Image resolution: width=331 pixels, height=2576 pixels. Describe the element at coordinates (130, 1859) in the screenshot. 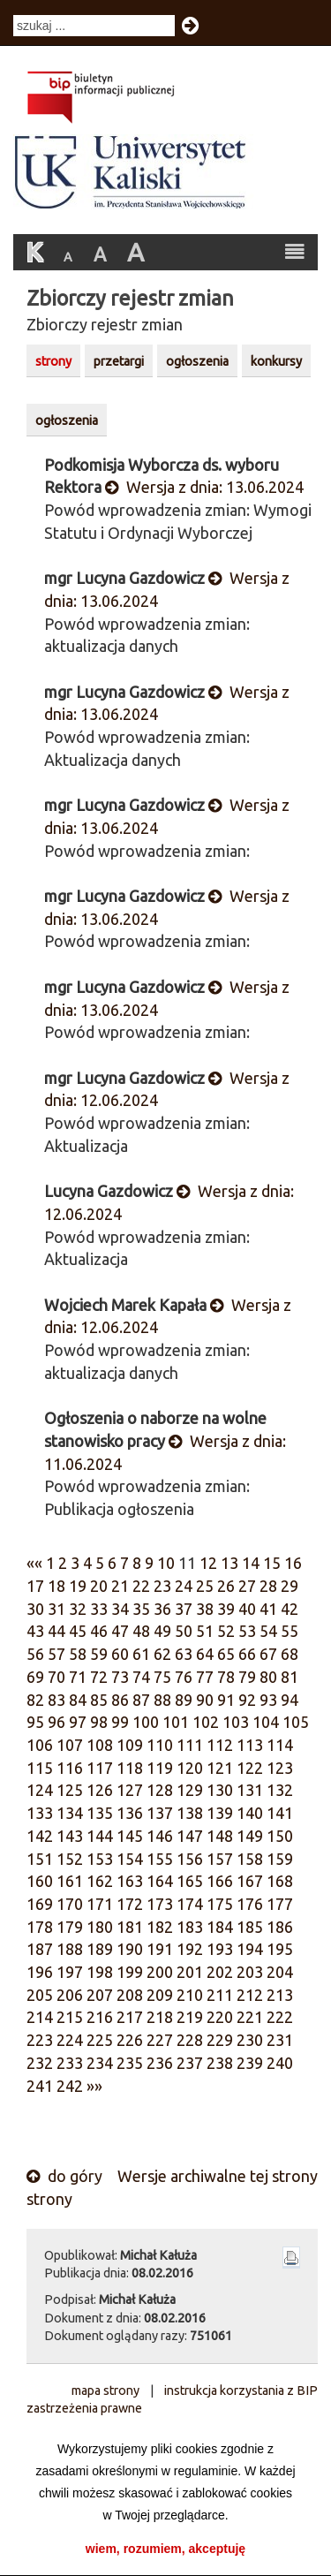

I see `154` at that location.